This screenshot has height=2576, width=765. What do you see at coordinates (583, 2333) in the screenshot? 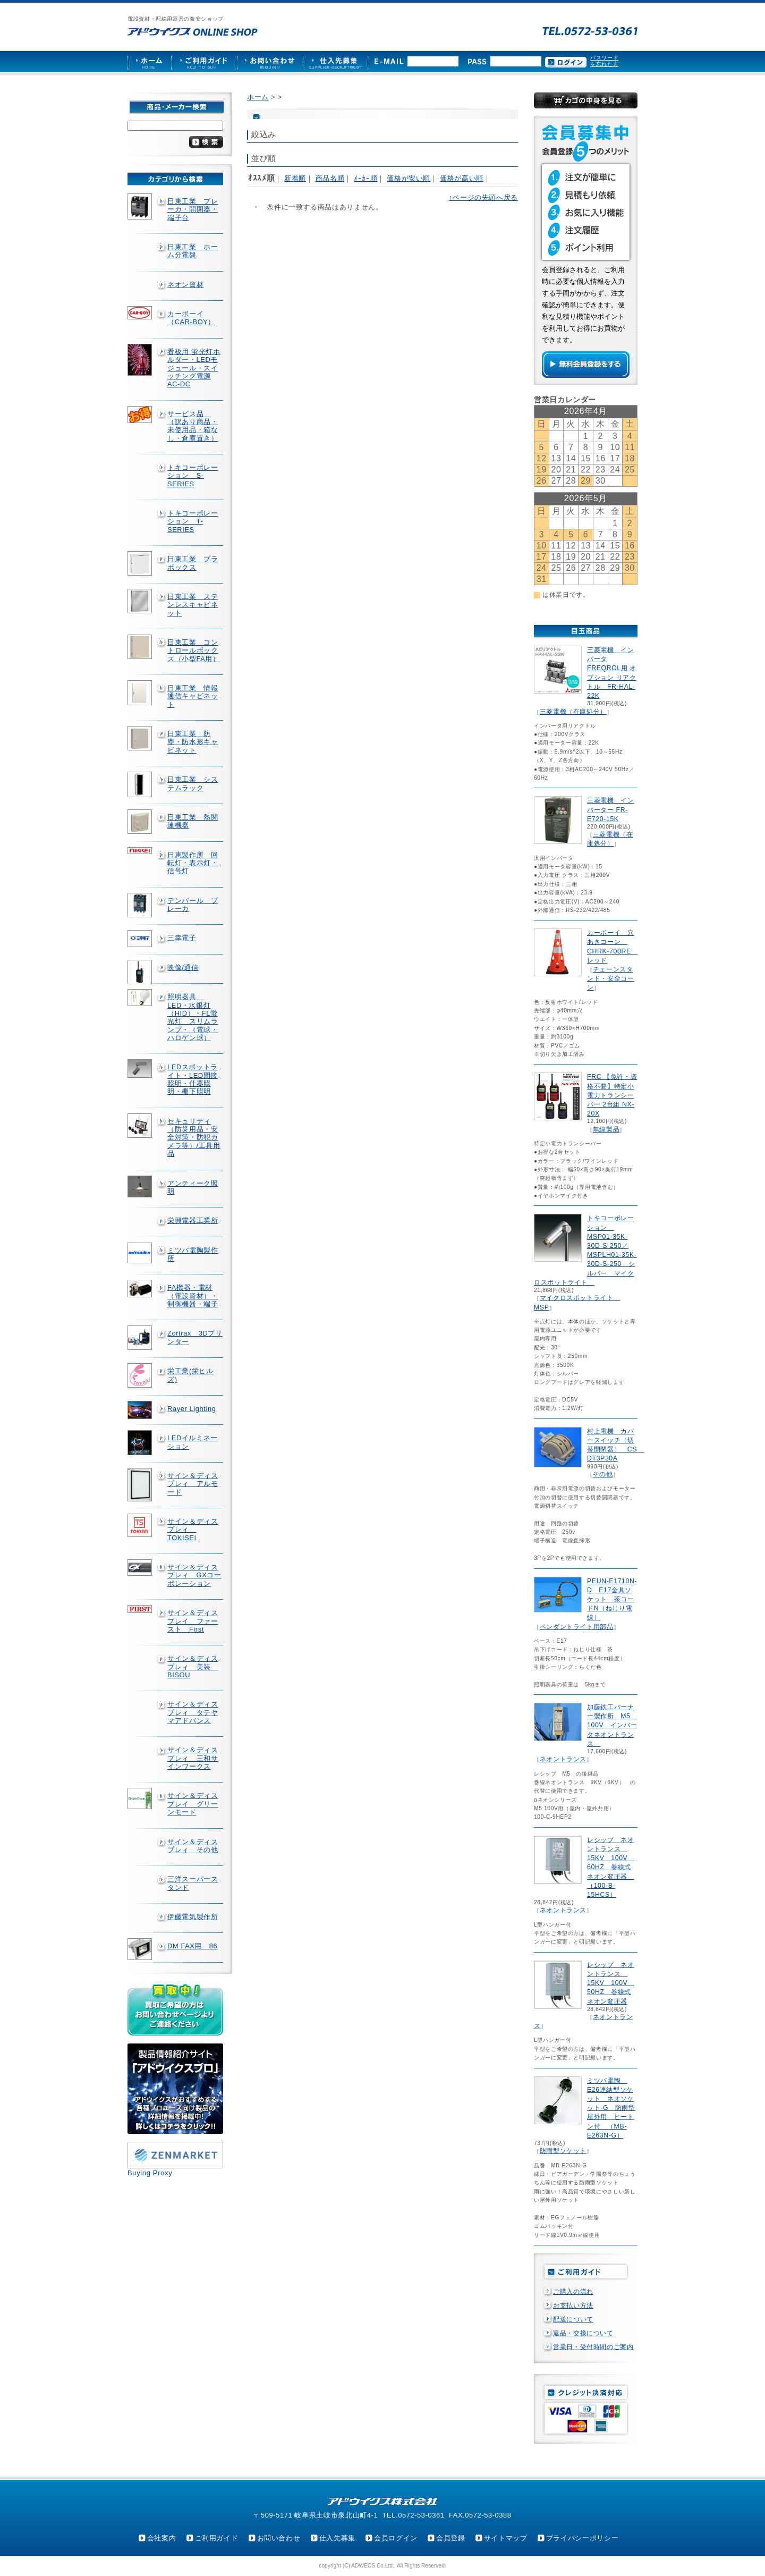
I see `返品・交換について` at bounding box center [583, 2333].